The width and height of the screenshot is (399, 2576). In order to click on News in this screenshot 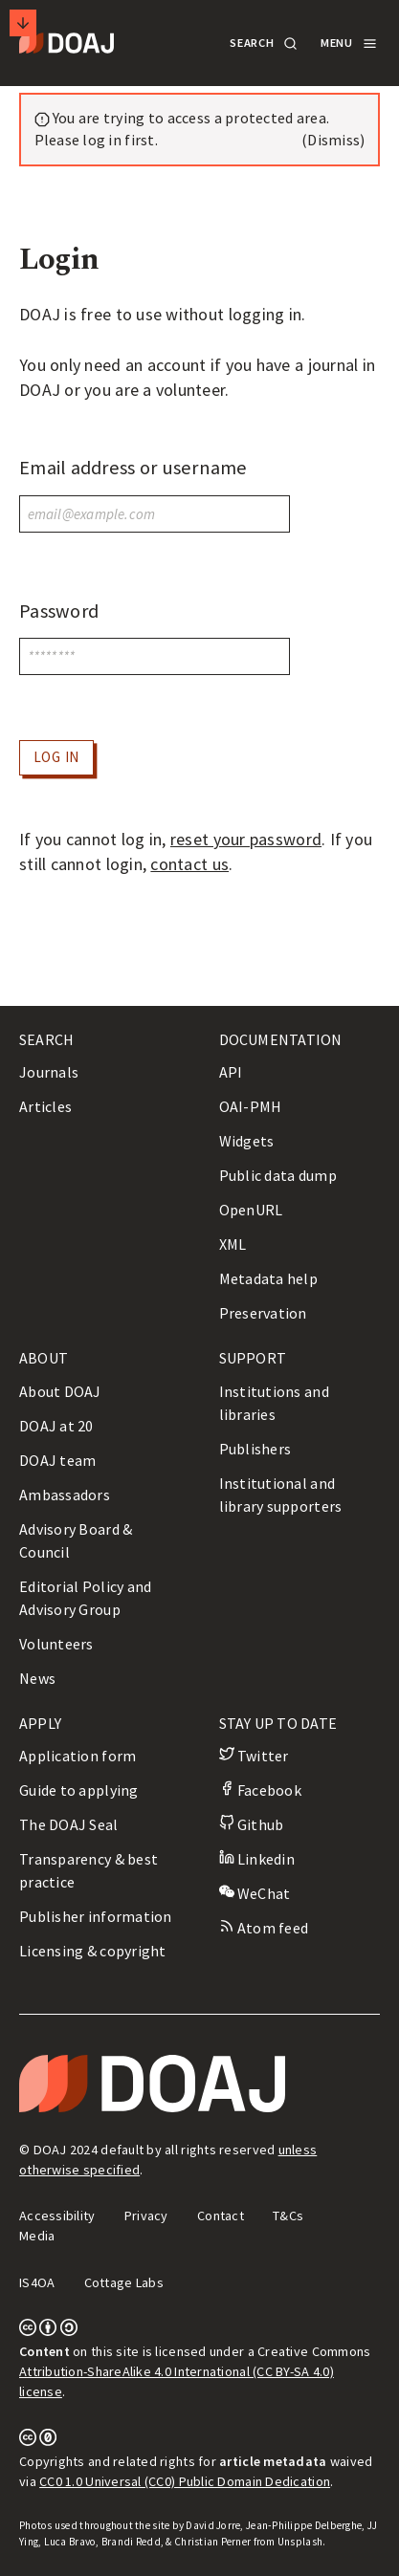, I will do `click(37, 1678)`.